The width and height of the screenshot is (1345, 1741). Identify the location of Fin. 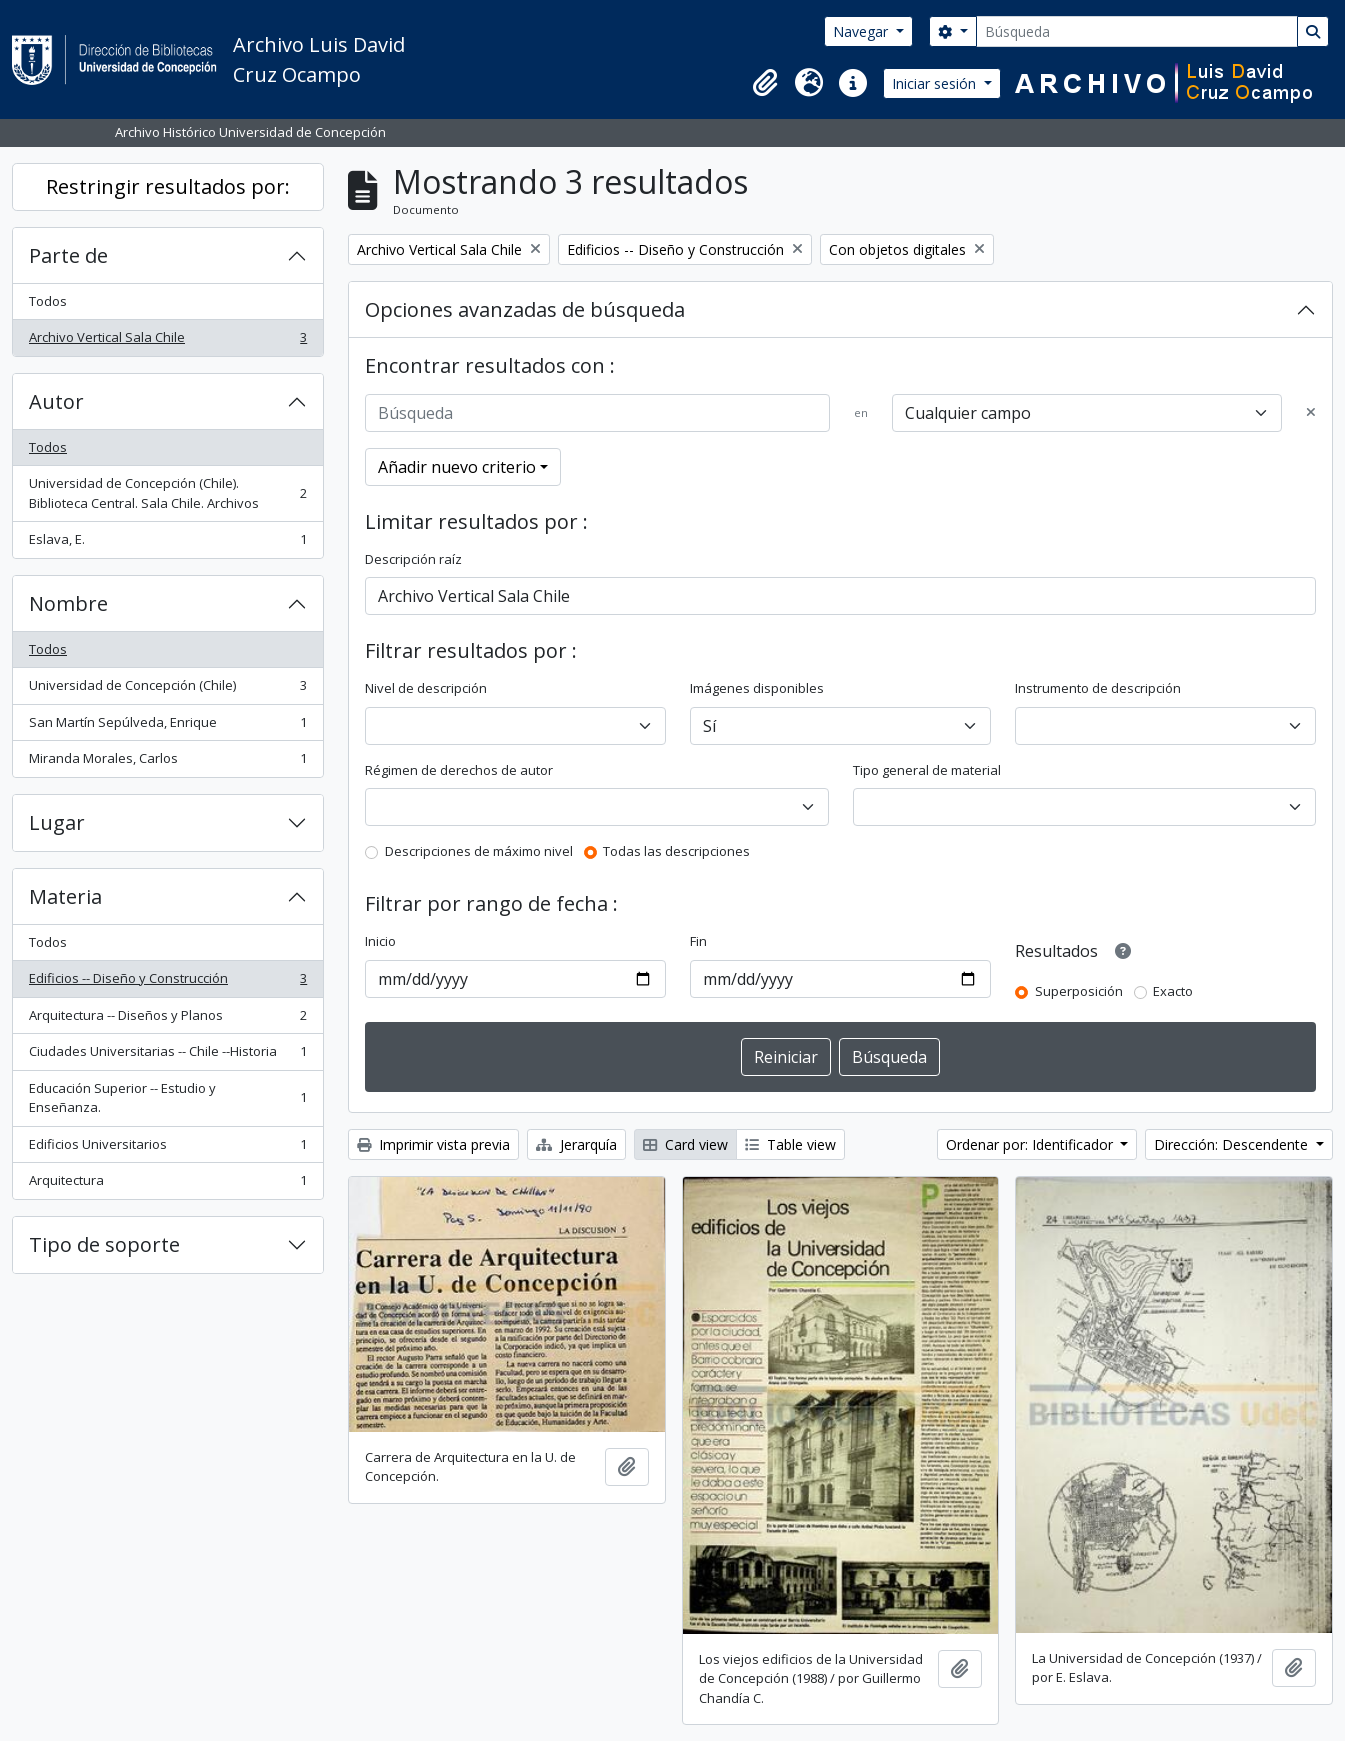
(698, 941).